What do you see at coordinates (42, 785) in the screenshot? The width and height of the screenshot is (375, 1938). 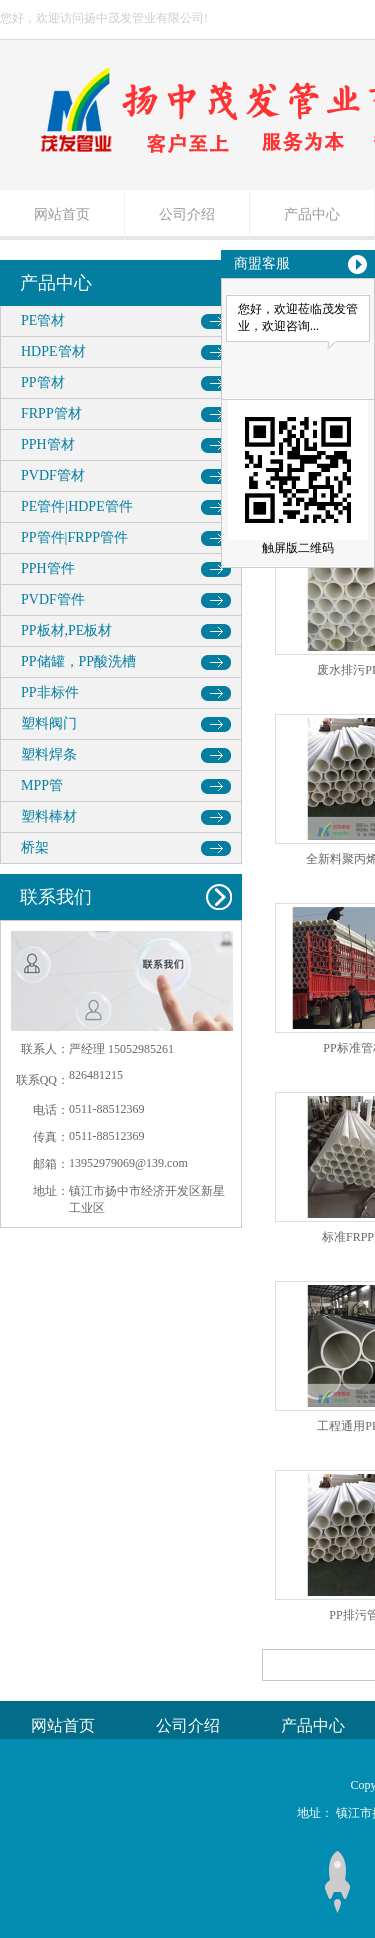 I see `MPP管` at bounding box center [42, 785].